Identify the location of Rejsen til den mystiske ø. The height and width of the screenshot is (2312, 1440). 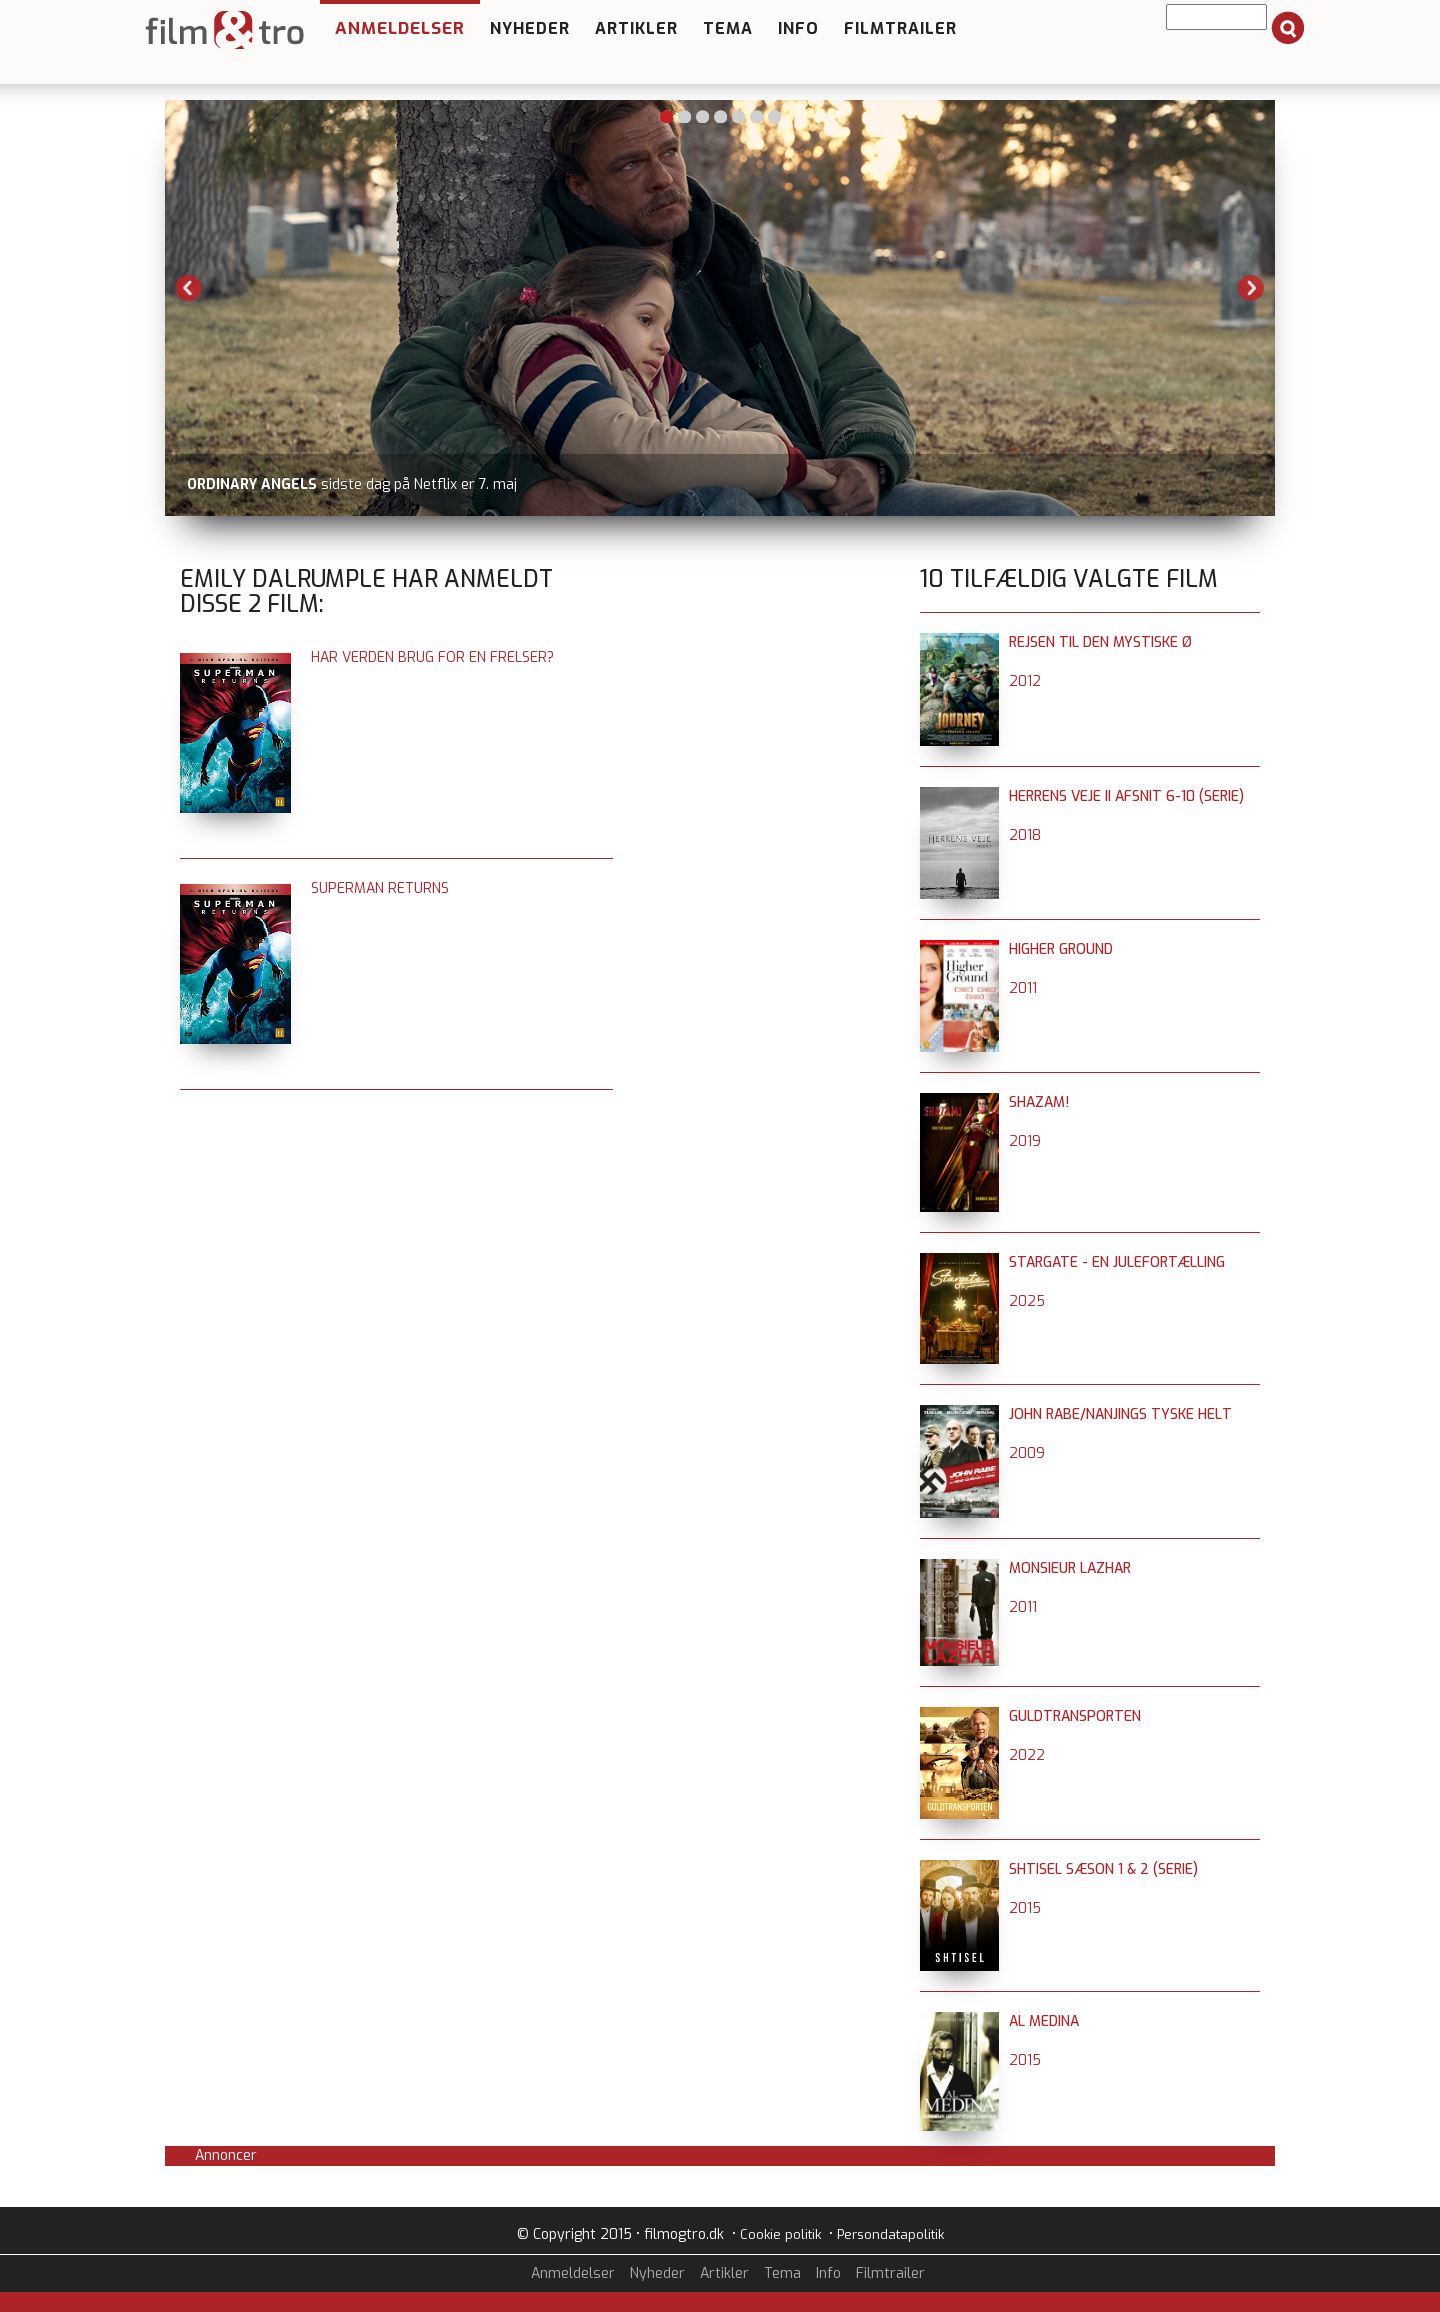
(1100, 642).